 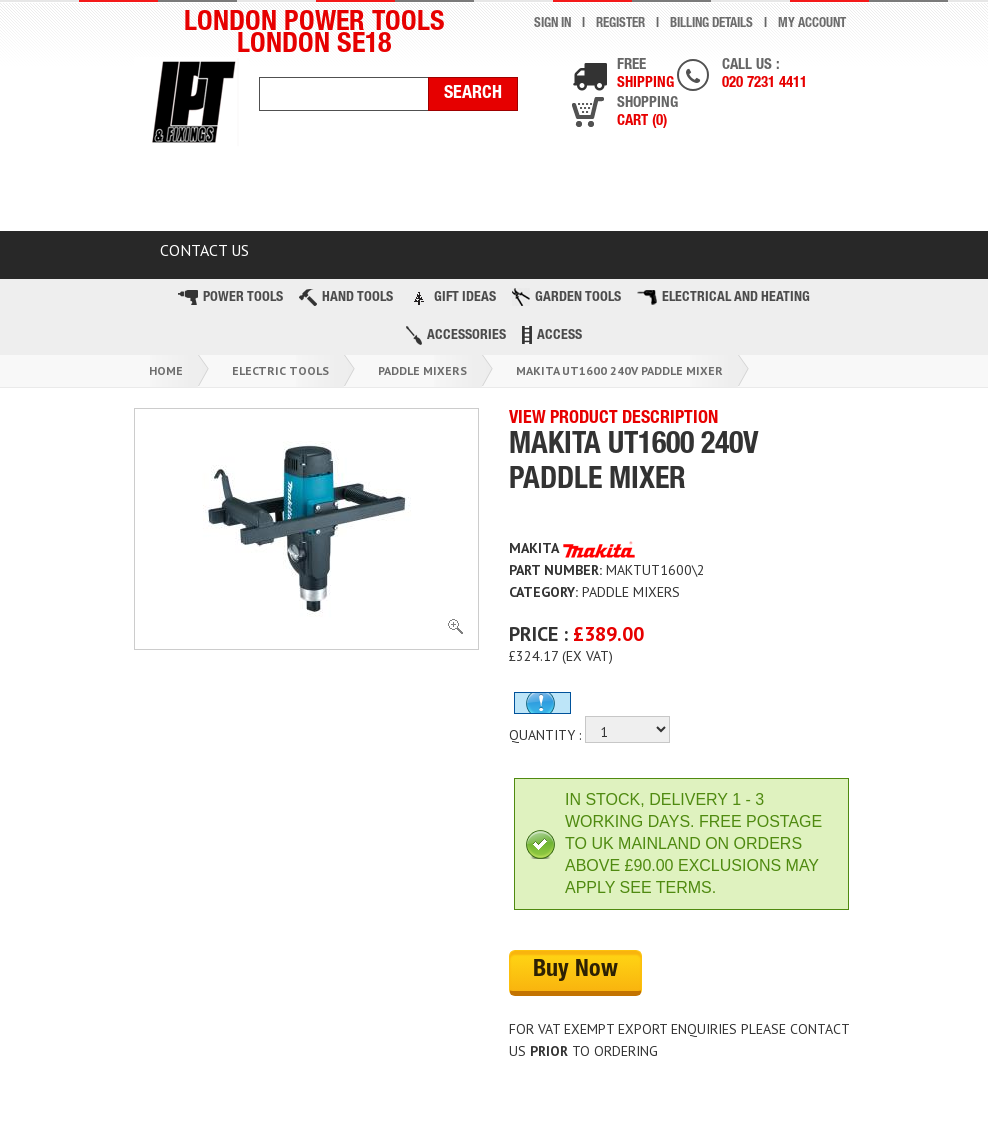 What do you see at coordinates (620, 24) in the screenshot?
I see `Register` at bounding box center [620, 24].